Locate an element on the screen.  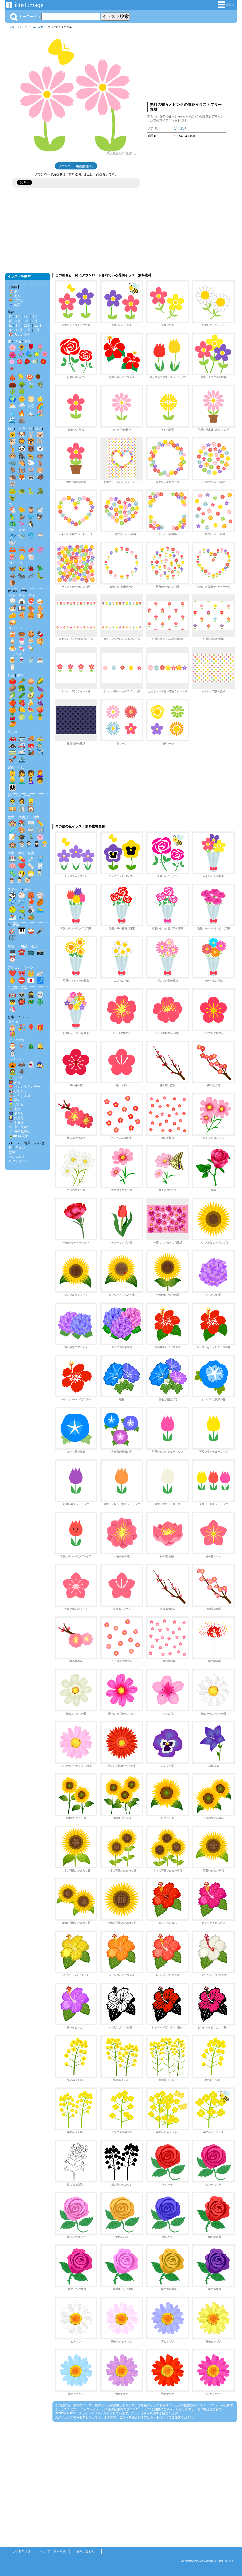
👨‍👩‍👧‍👦 is located at coordinates (12, 787).